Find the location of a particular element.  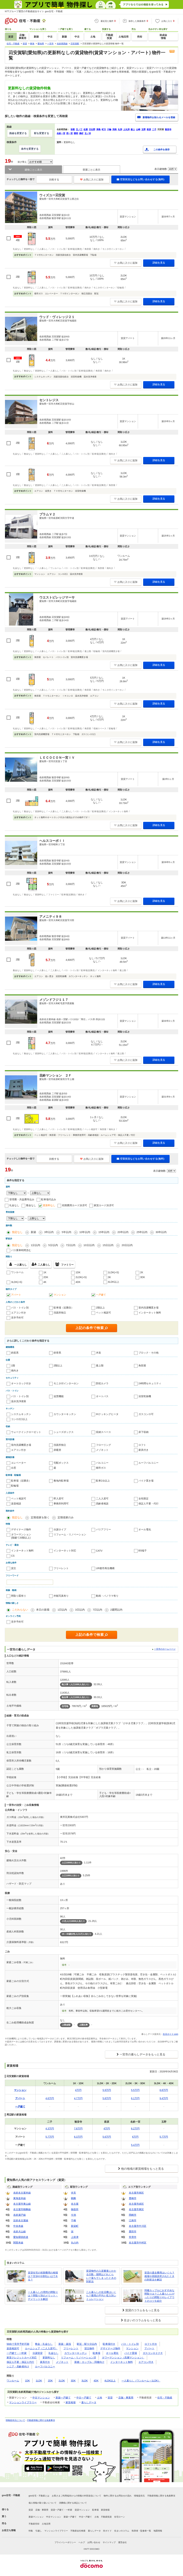

初期費用カード決済可 is located at coordinates (74, 1205).